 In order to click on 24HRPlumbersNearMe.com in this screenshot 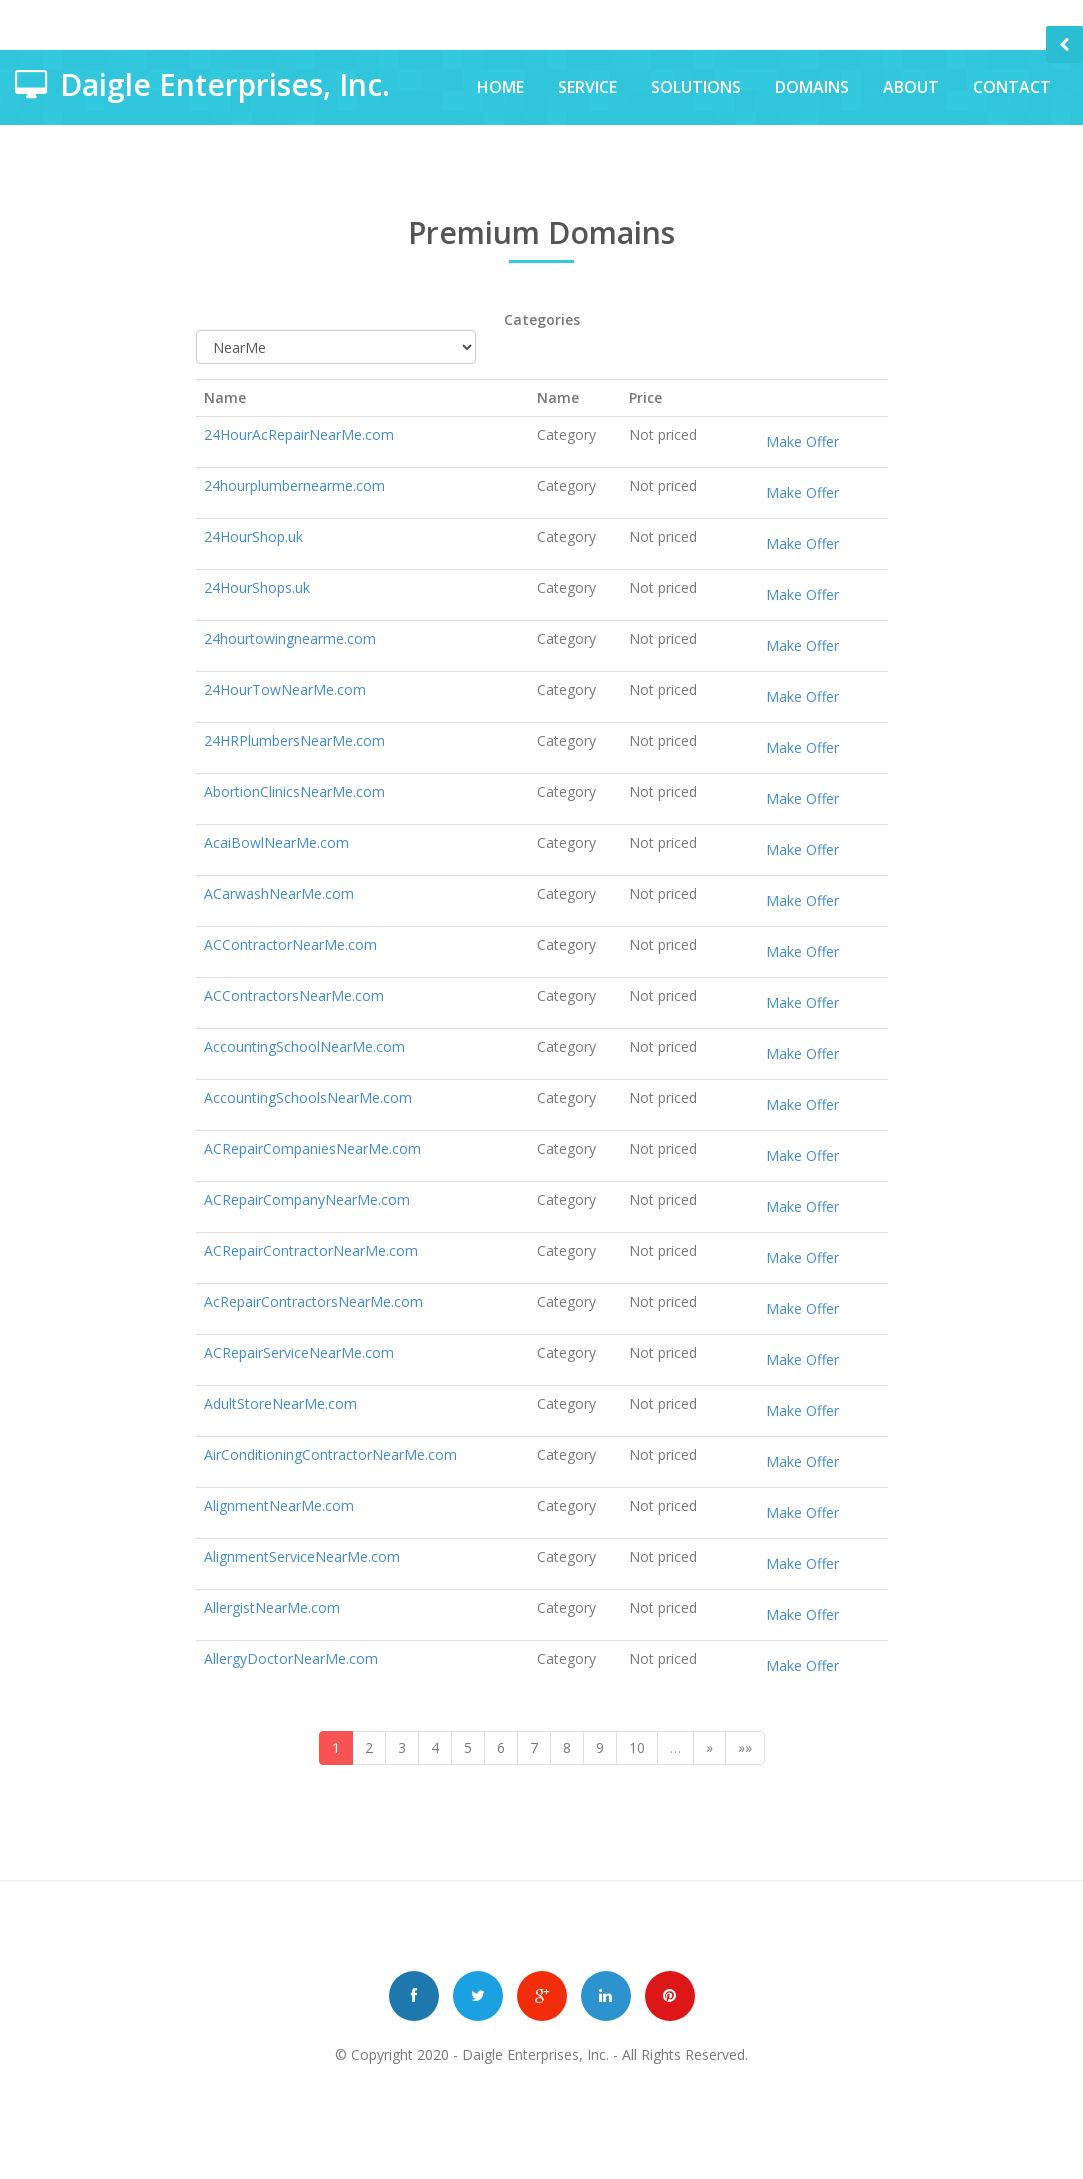, I will do `click(294, 740)`.